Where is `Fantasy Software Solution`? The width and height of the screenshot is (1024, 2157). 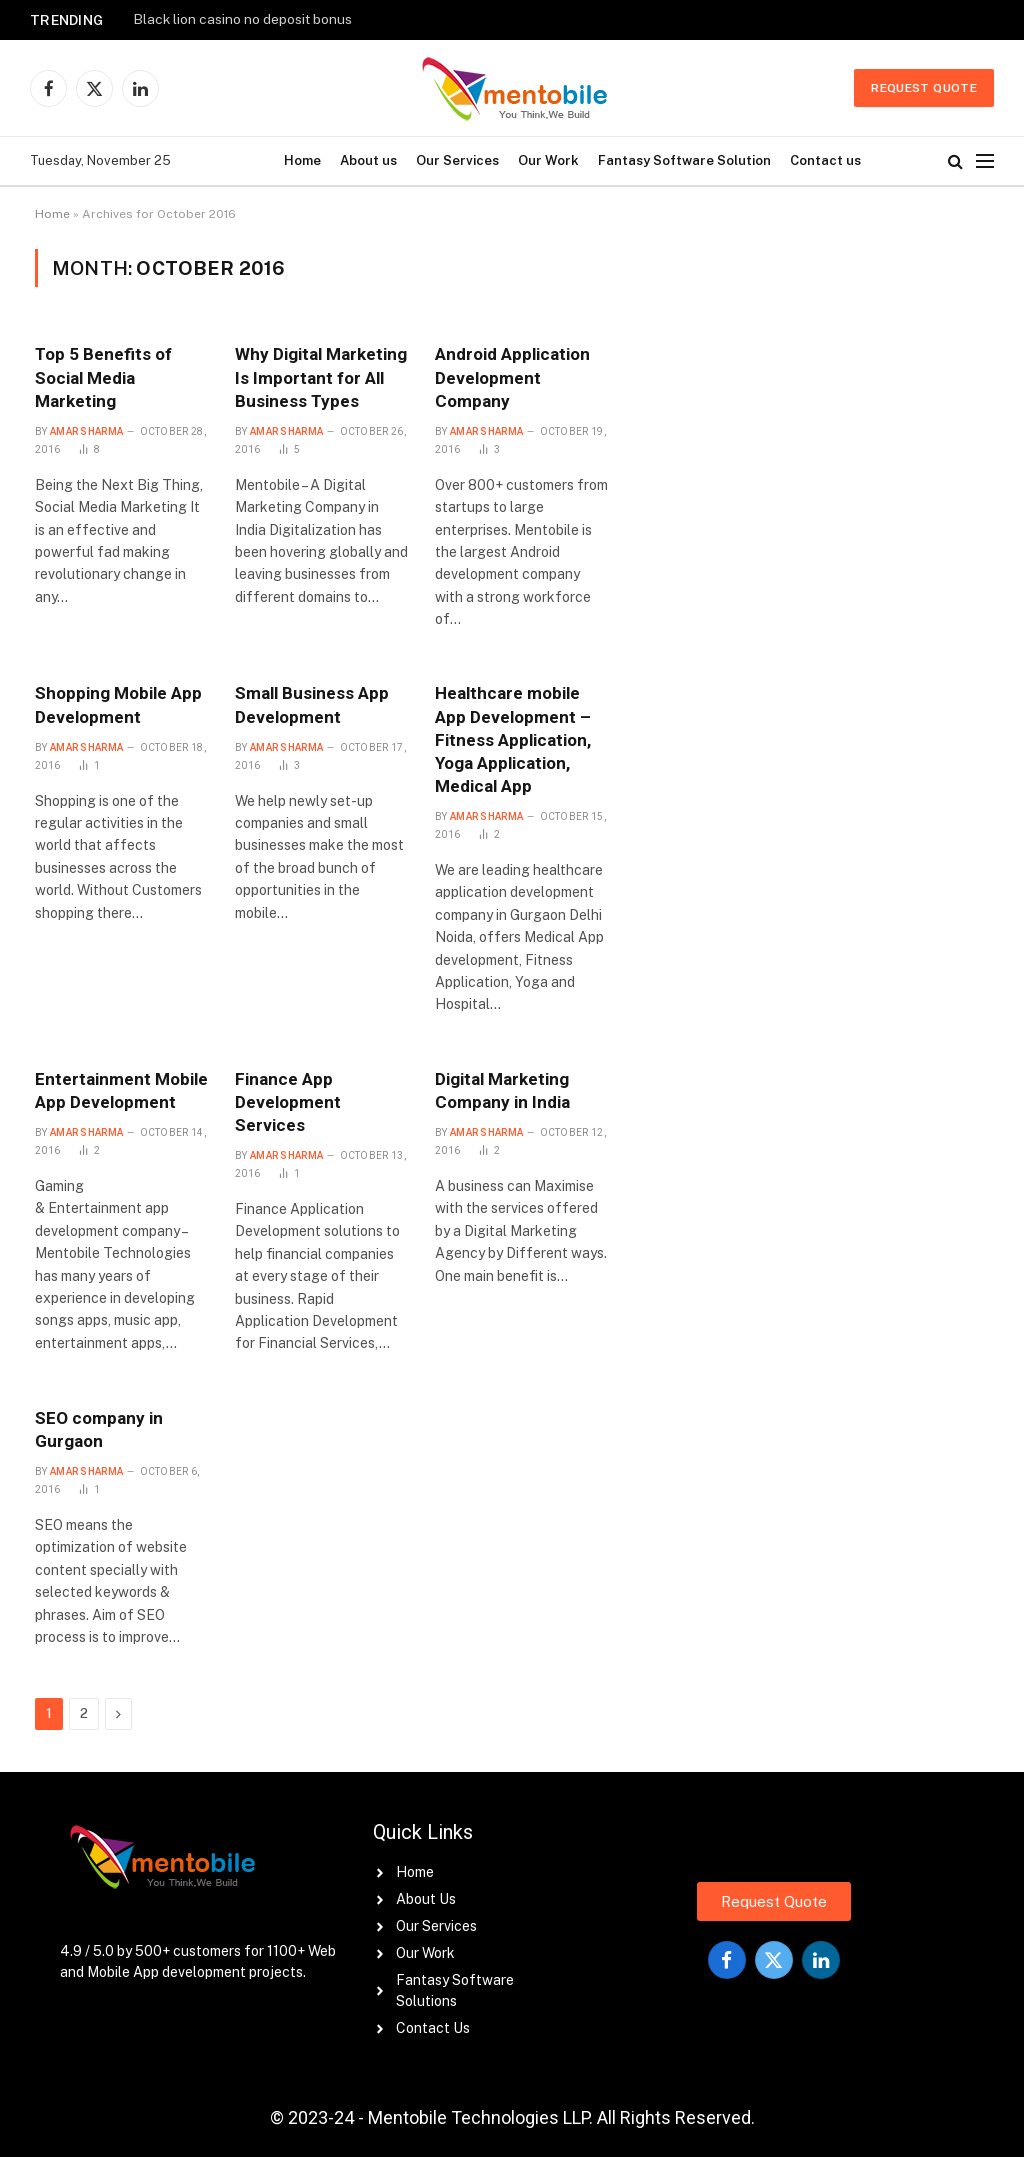 Fantasy Software Solution is located at coordinates (684, 160).